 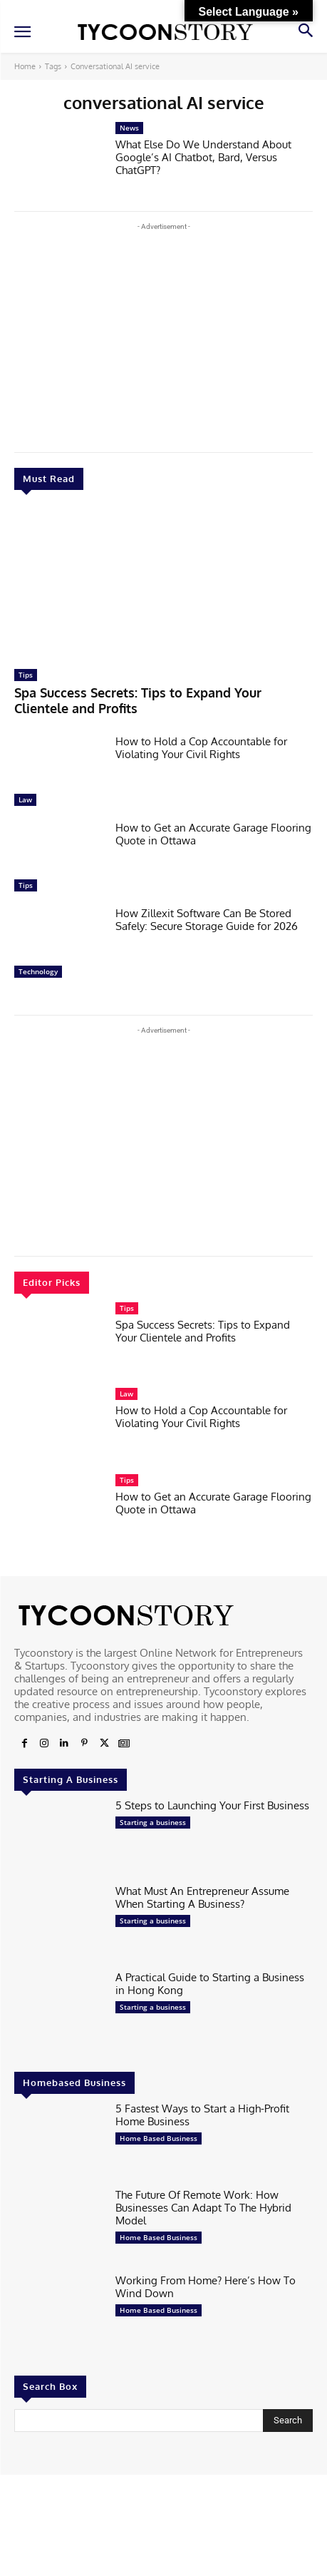 I want to click on 5 Fastest Ways to Start a High-Profit Home Business, so click(x=202, y=2115).